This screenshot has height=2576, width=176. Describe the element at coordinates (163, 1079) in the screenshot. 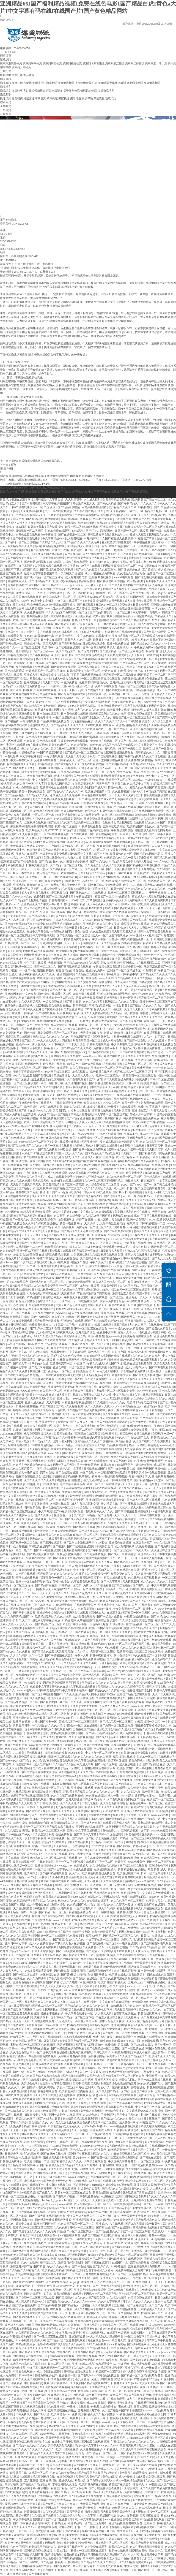

I see `日韩一二区在线观看` at that location.